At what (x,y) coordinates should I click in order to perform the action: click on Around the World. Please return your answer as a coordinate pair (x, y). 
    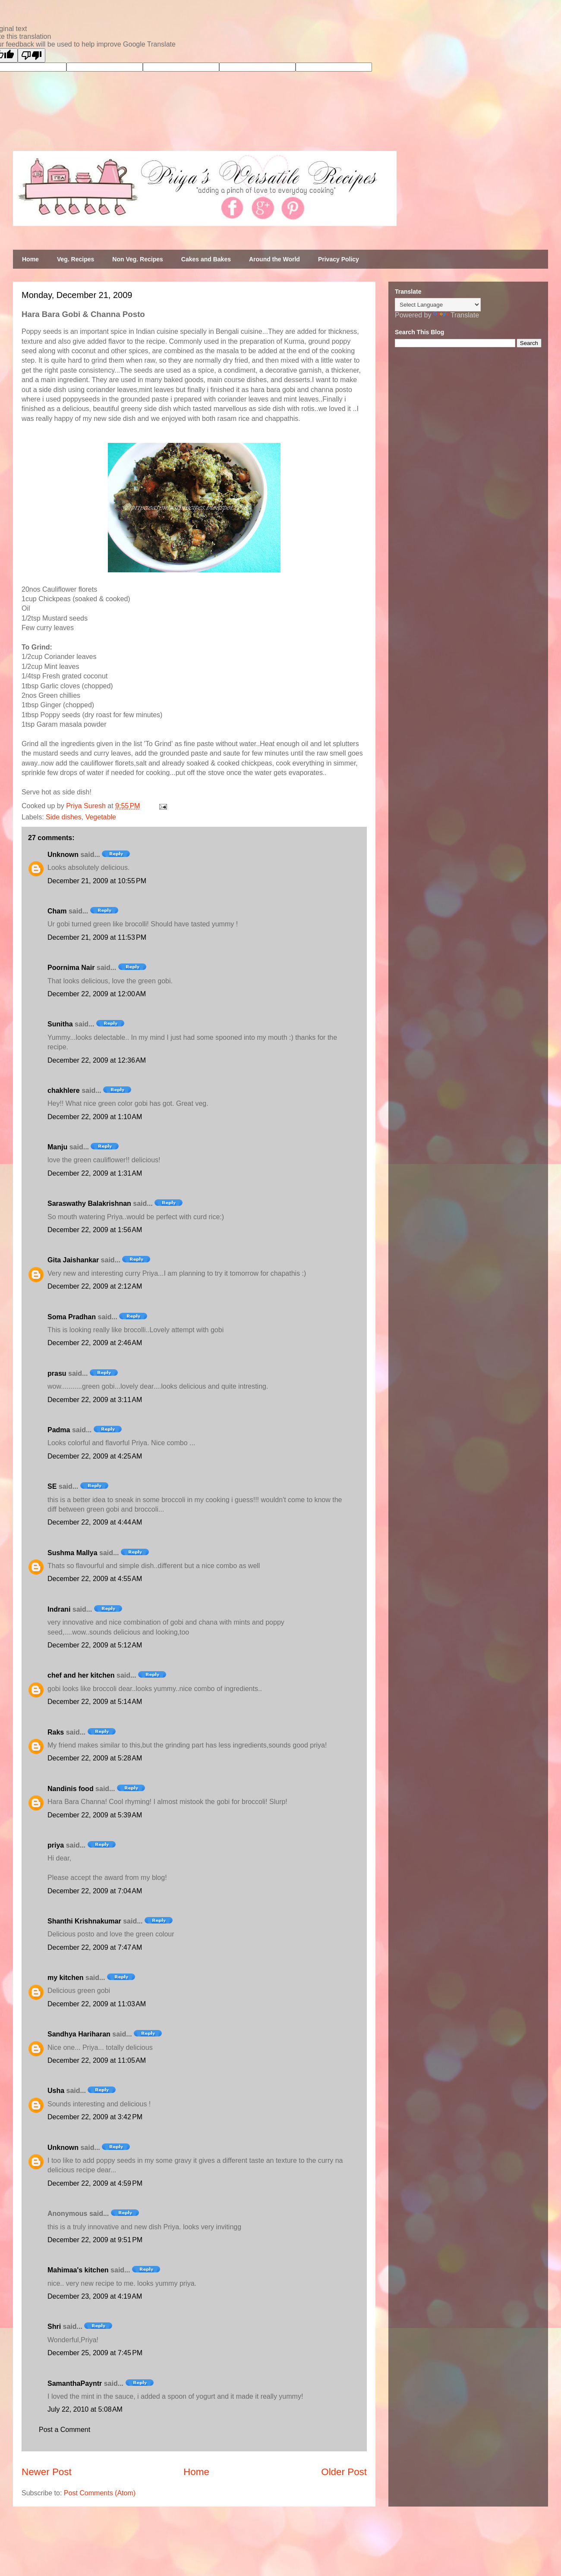
    Looking at the image, I should click on (274, 259).